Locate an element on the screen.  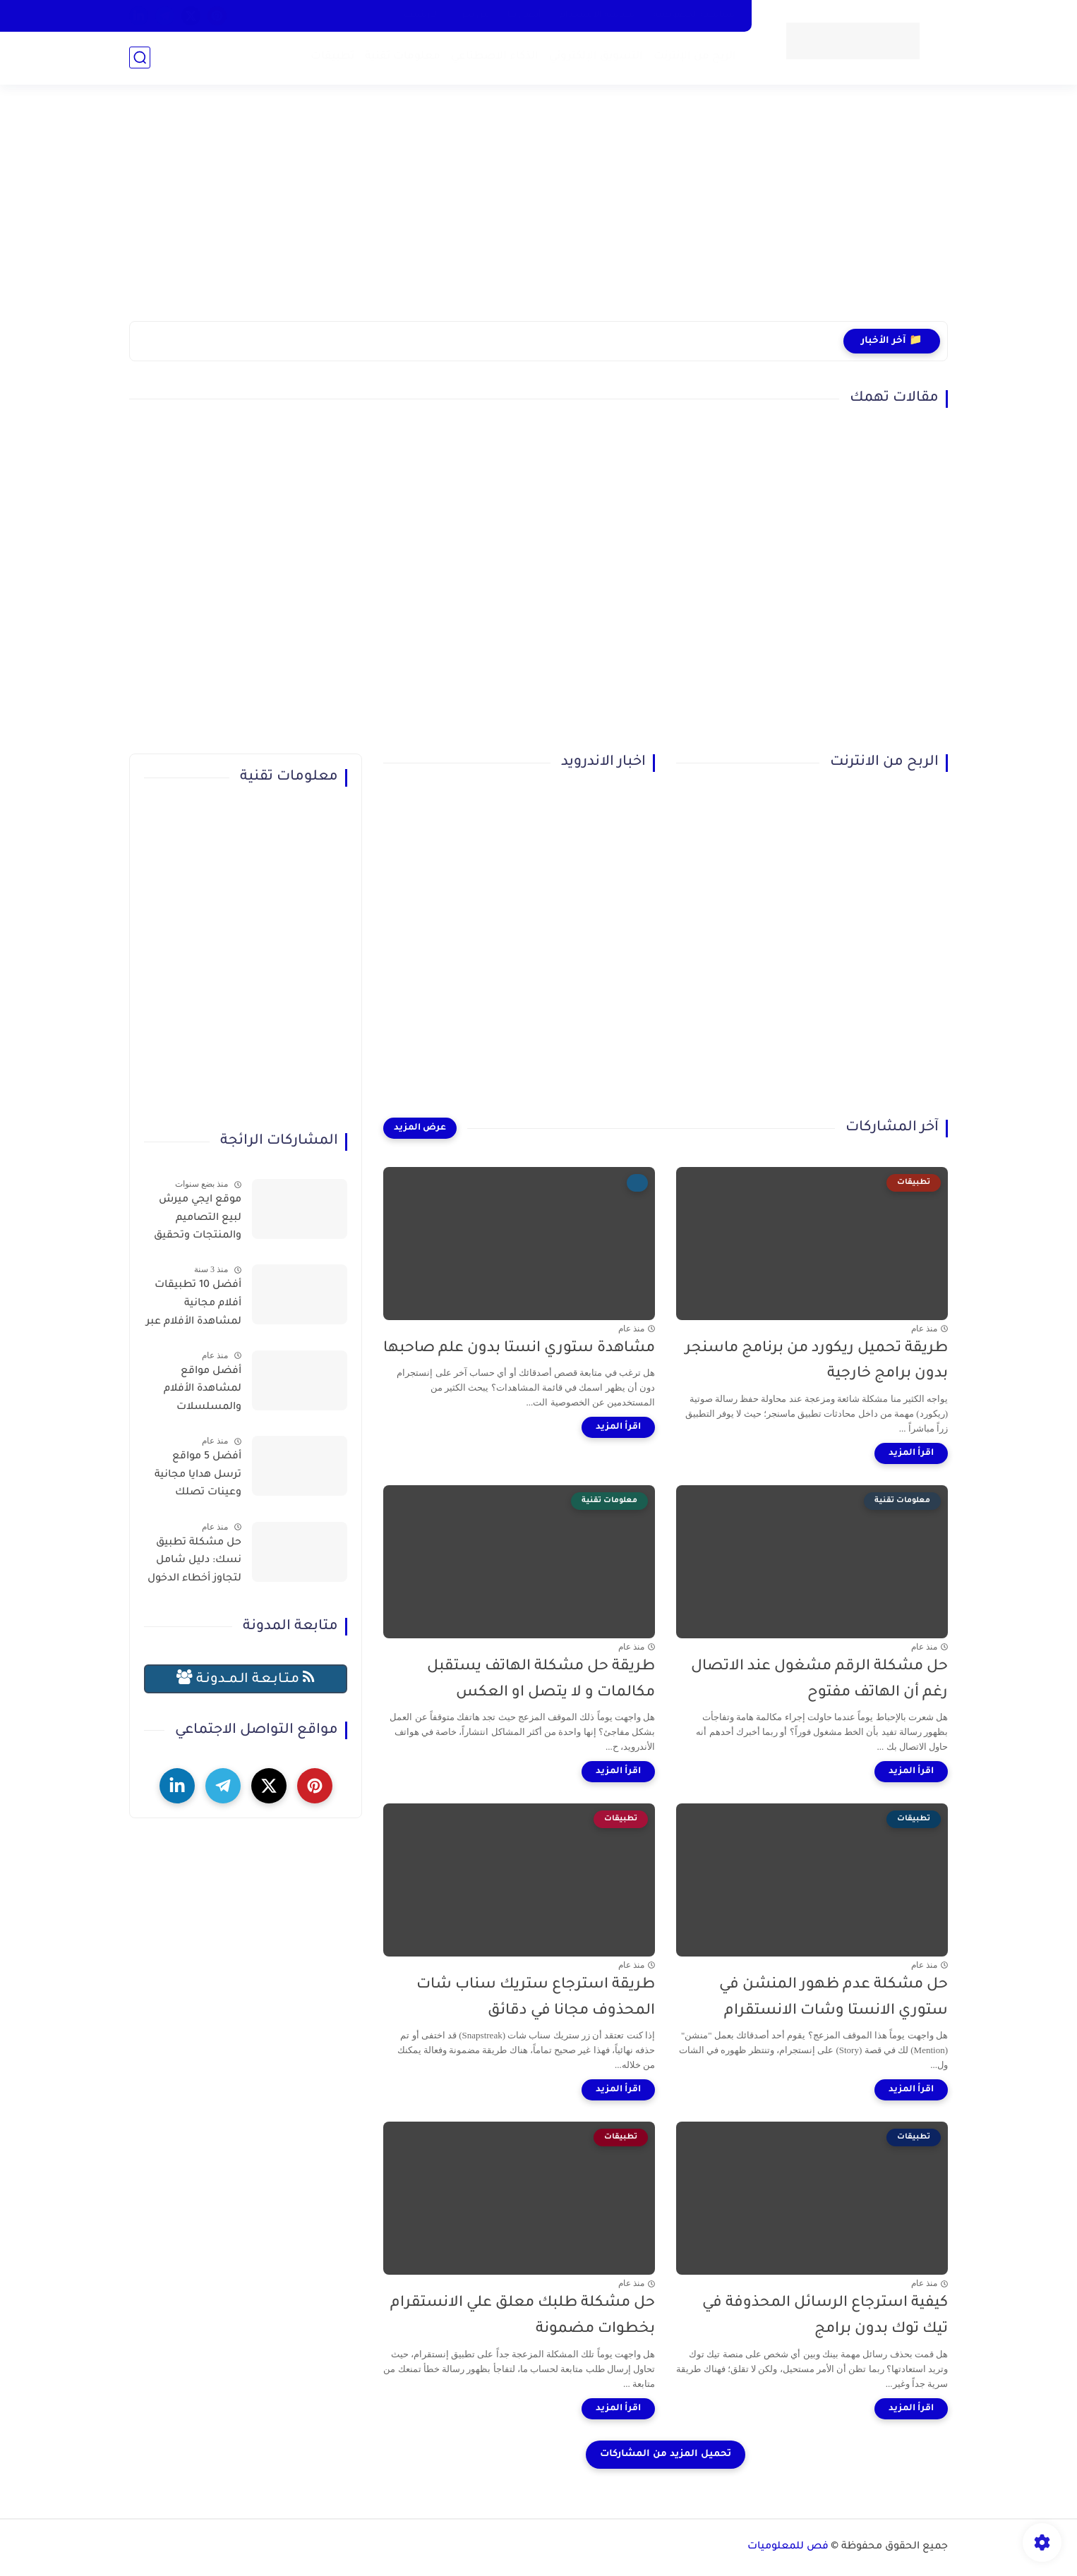
حل مشكلة تطبيق نسك: دليل شامل لتجاوز أخطاء الدخول وحجز التصاريح is located at coordinates (194, 1563).